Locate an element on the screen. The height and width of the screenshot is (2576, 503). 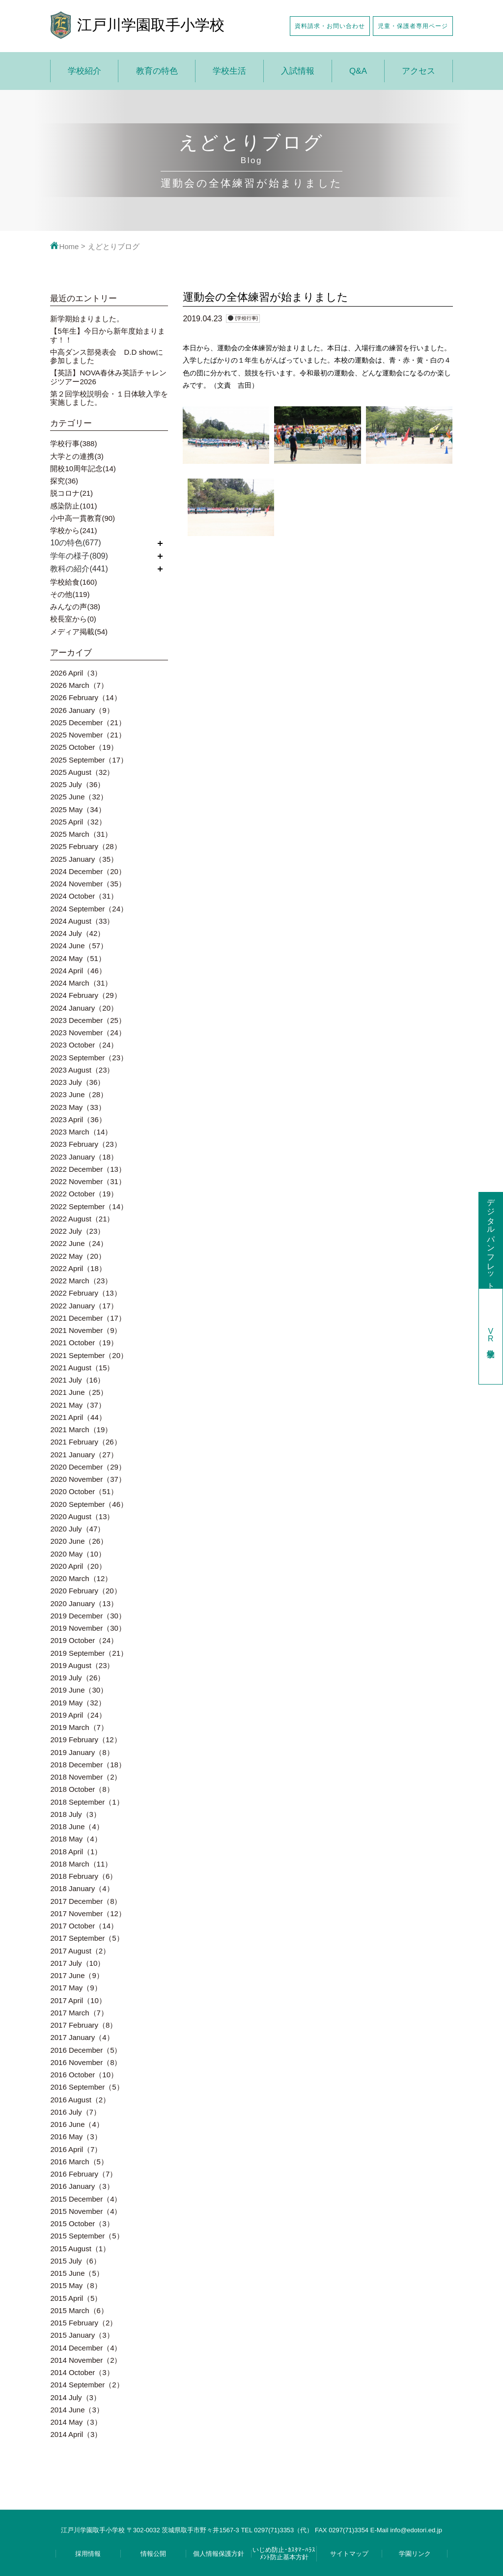
2023 November（24） is located at coordinates (87, 1032).